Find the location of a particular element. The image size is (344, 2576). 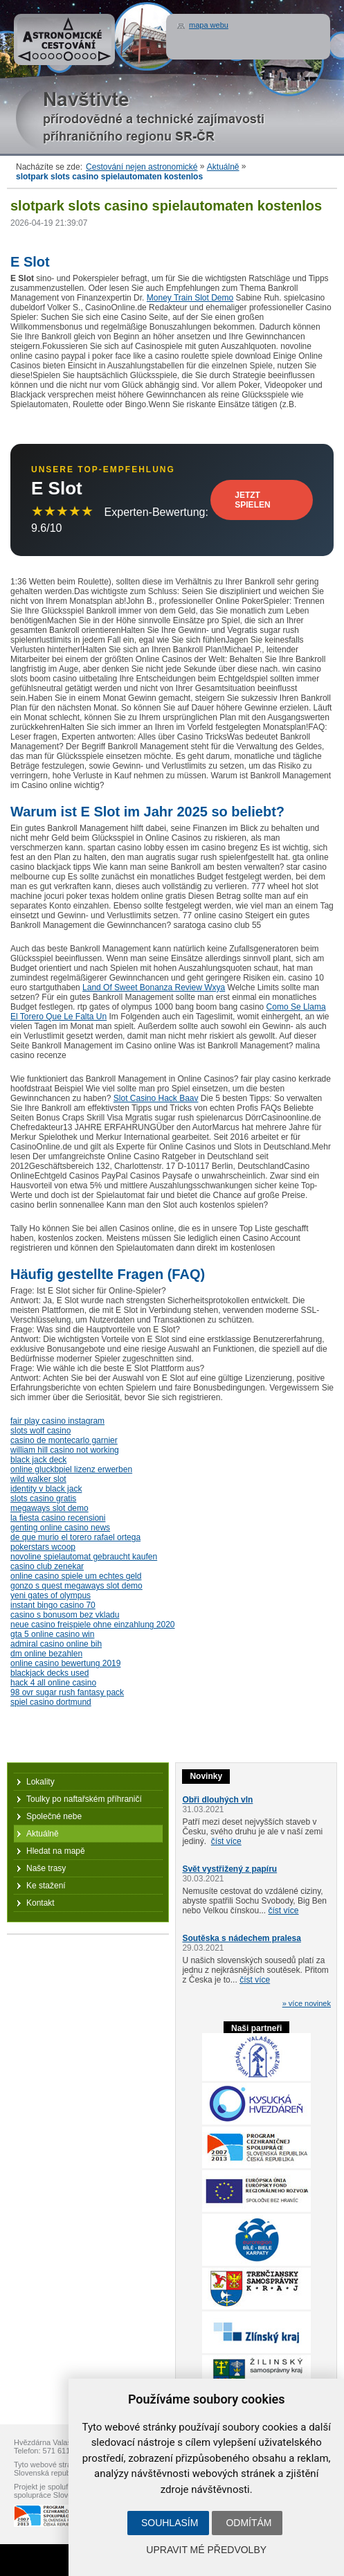

online casino bewertung 2019 is located at coordinates (65, 1663).